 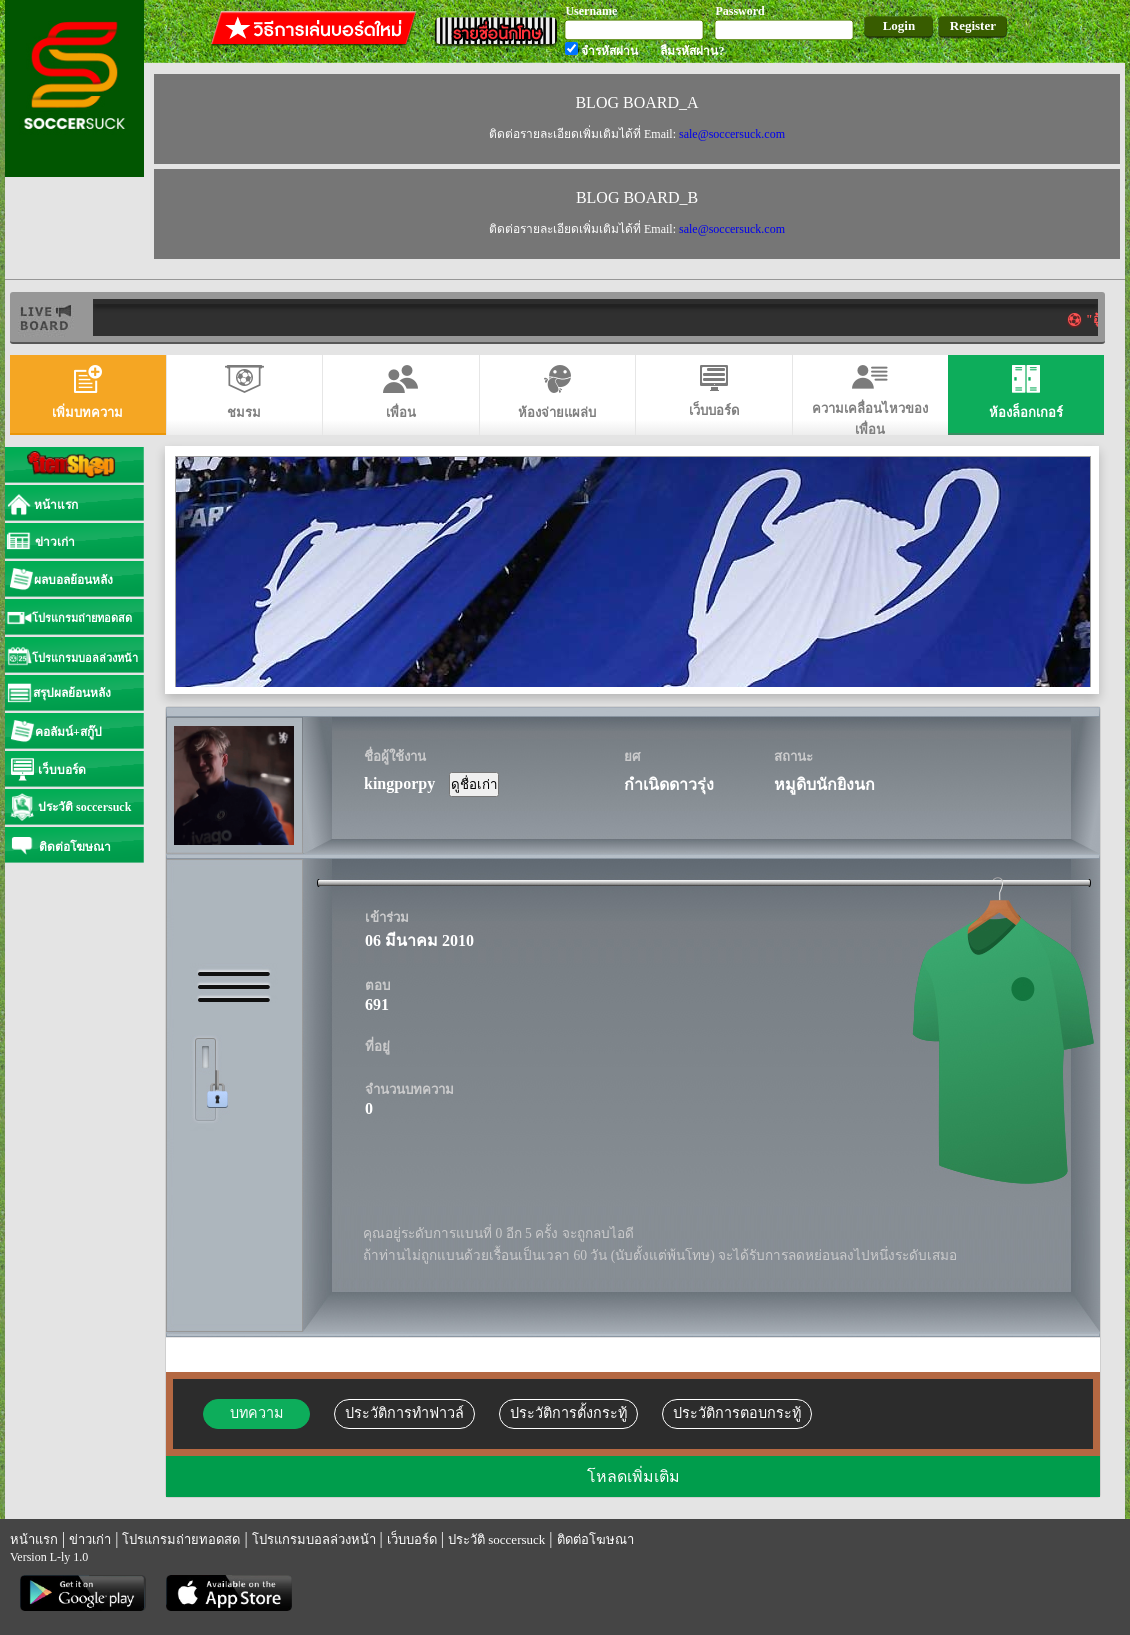 What do you see at coordinates (314, 1539) in the screenshot?
I see `โปรแกรมบอลล่วงหน้า` at bounding box center [314, 1539].